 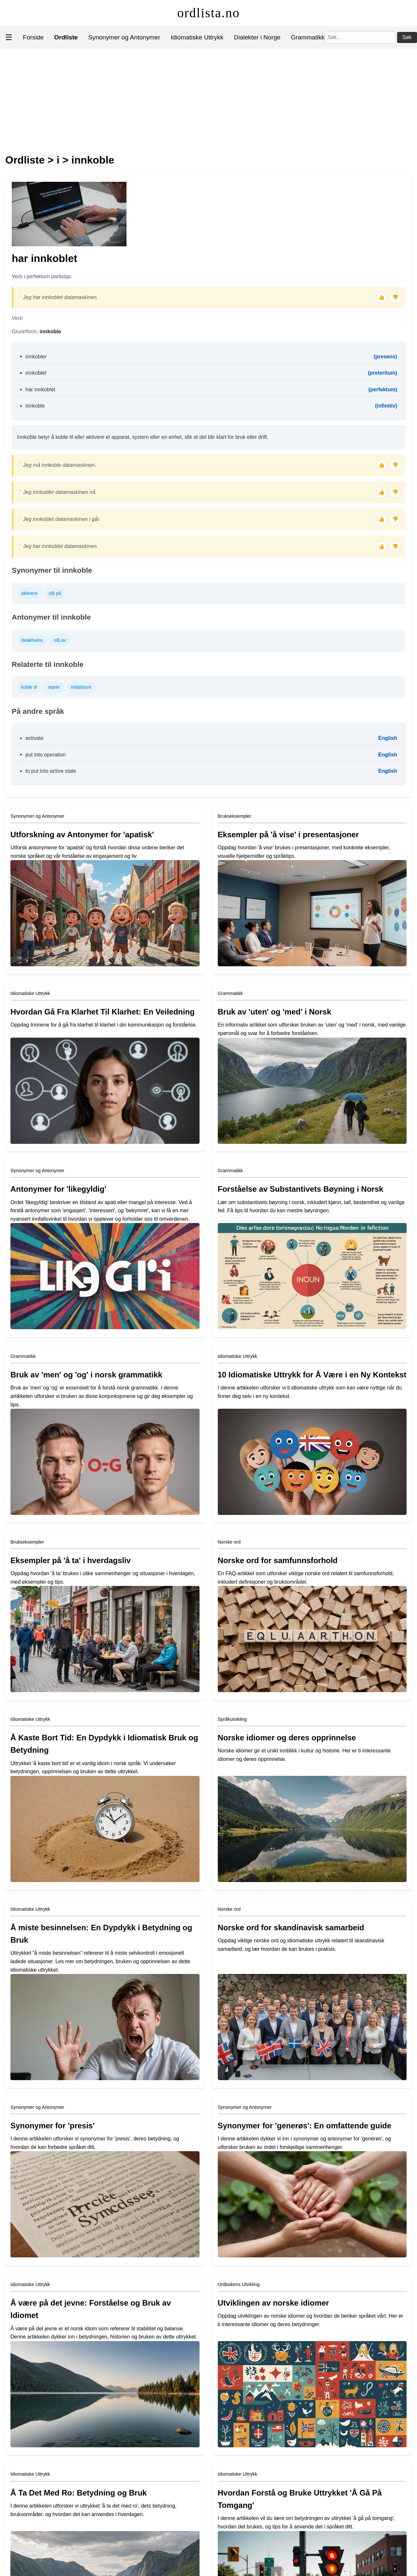 What do you see at coordinates (92, 160) in the screenshot?
I see `innkoble` at bounding box center [92, 160].